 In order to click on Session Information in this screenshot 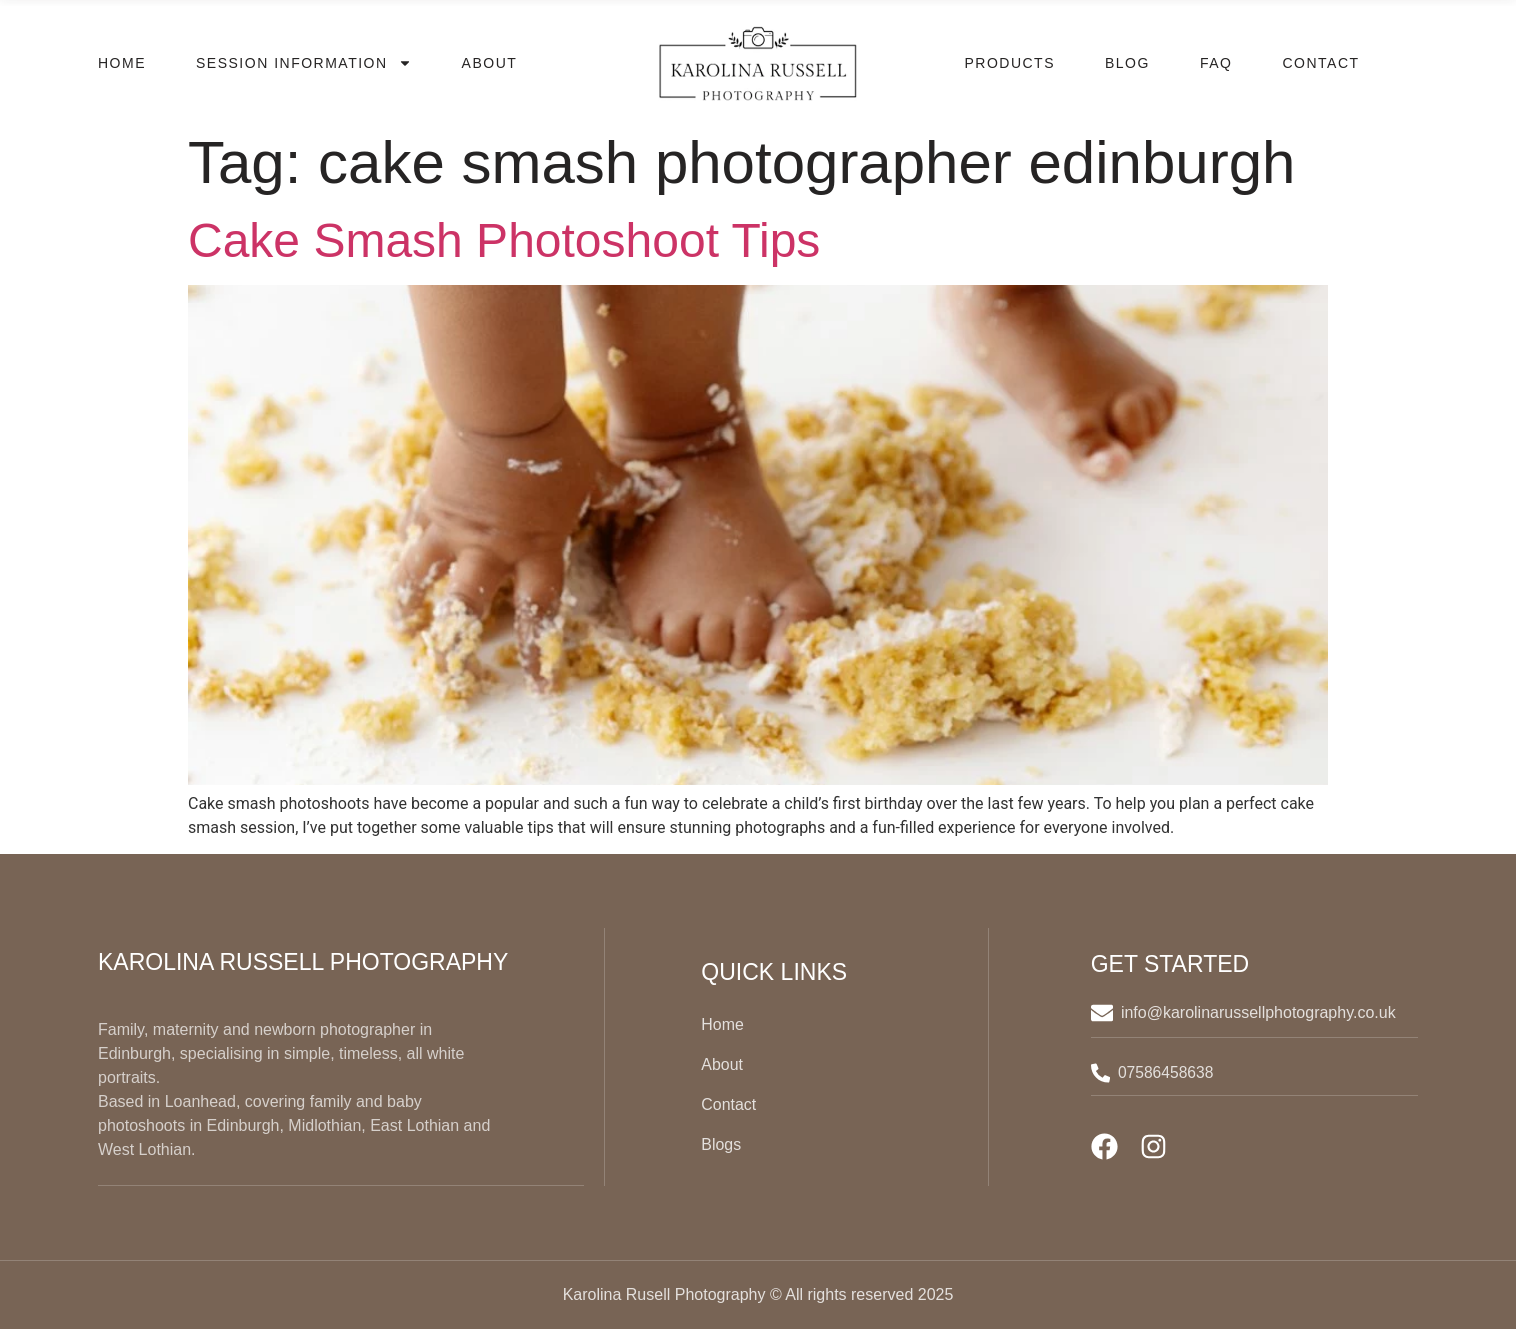, I will do `click(304, 63)`.